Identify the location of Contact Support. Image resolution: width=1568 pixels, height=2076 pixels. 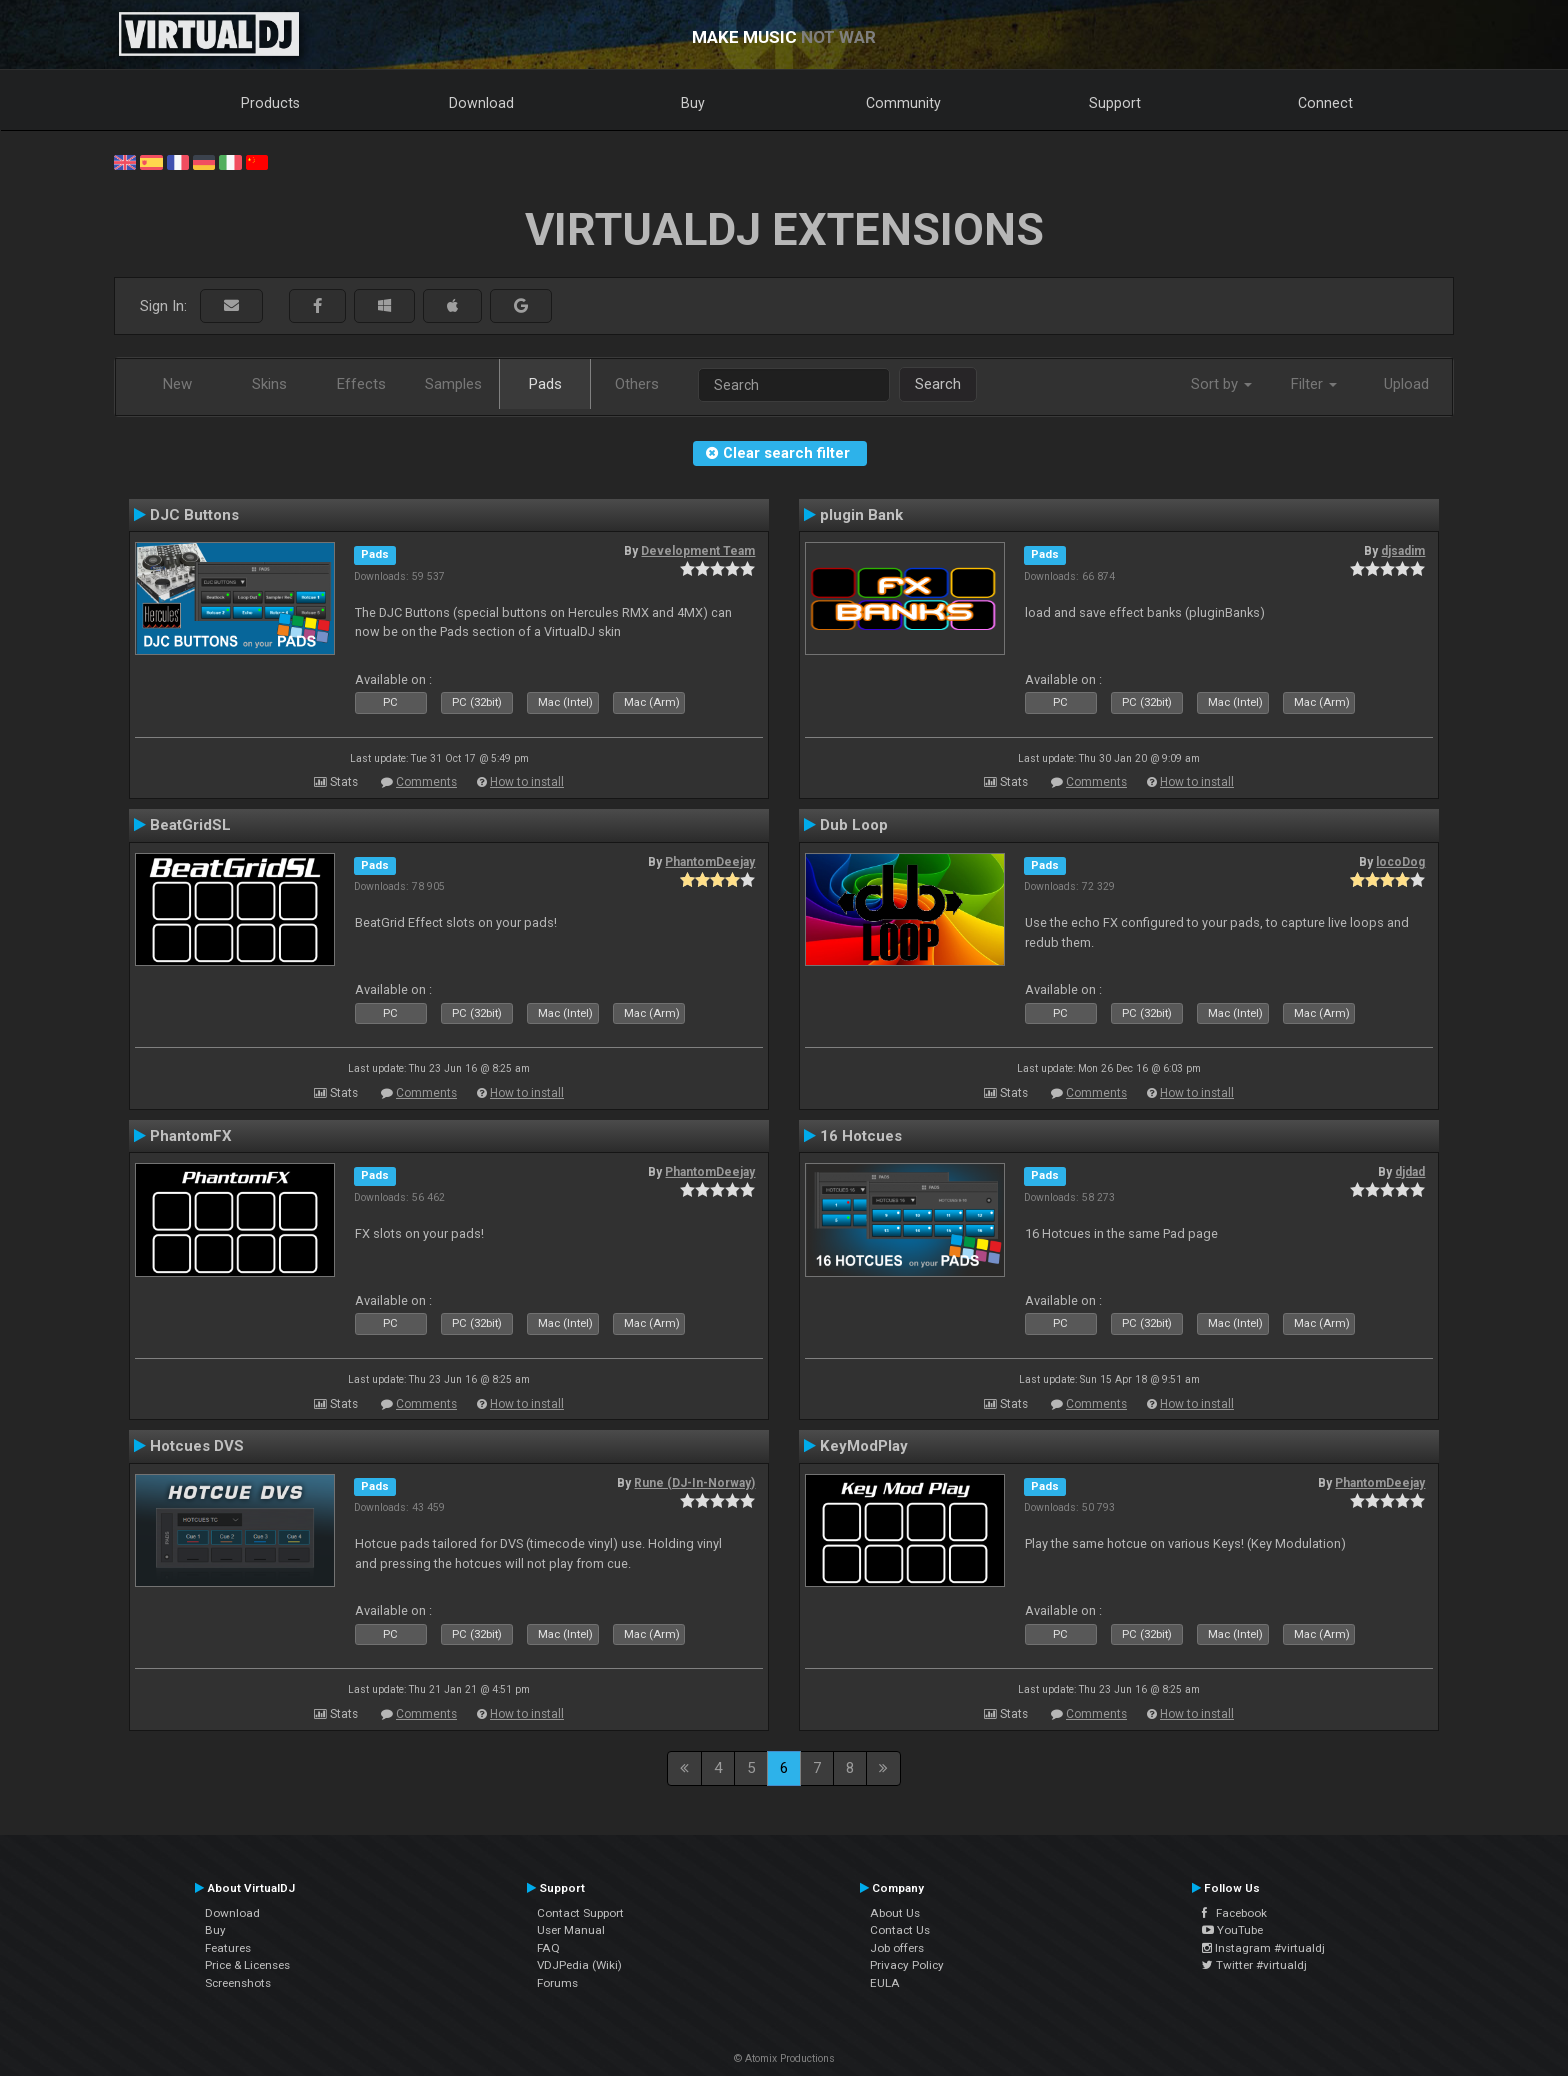
(580, 1913).